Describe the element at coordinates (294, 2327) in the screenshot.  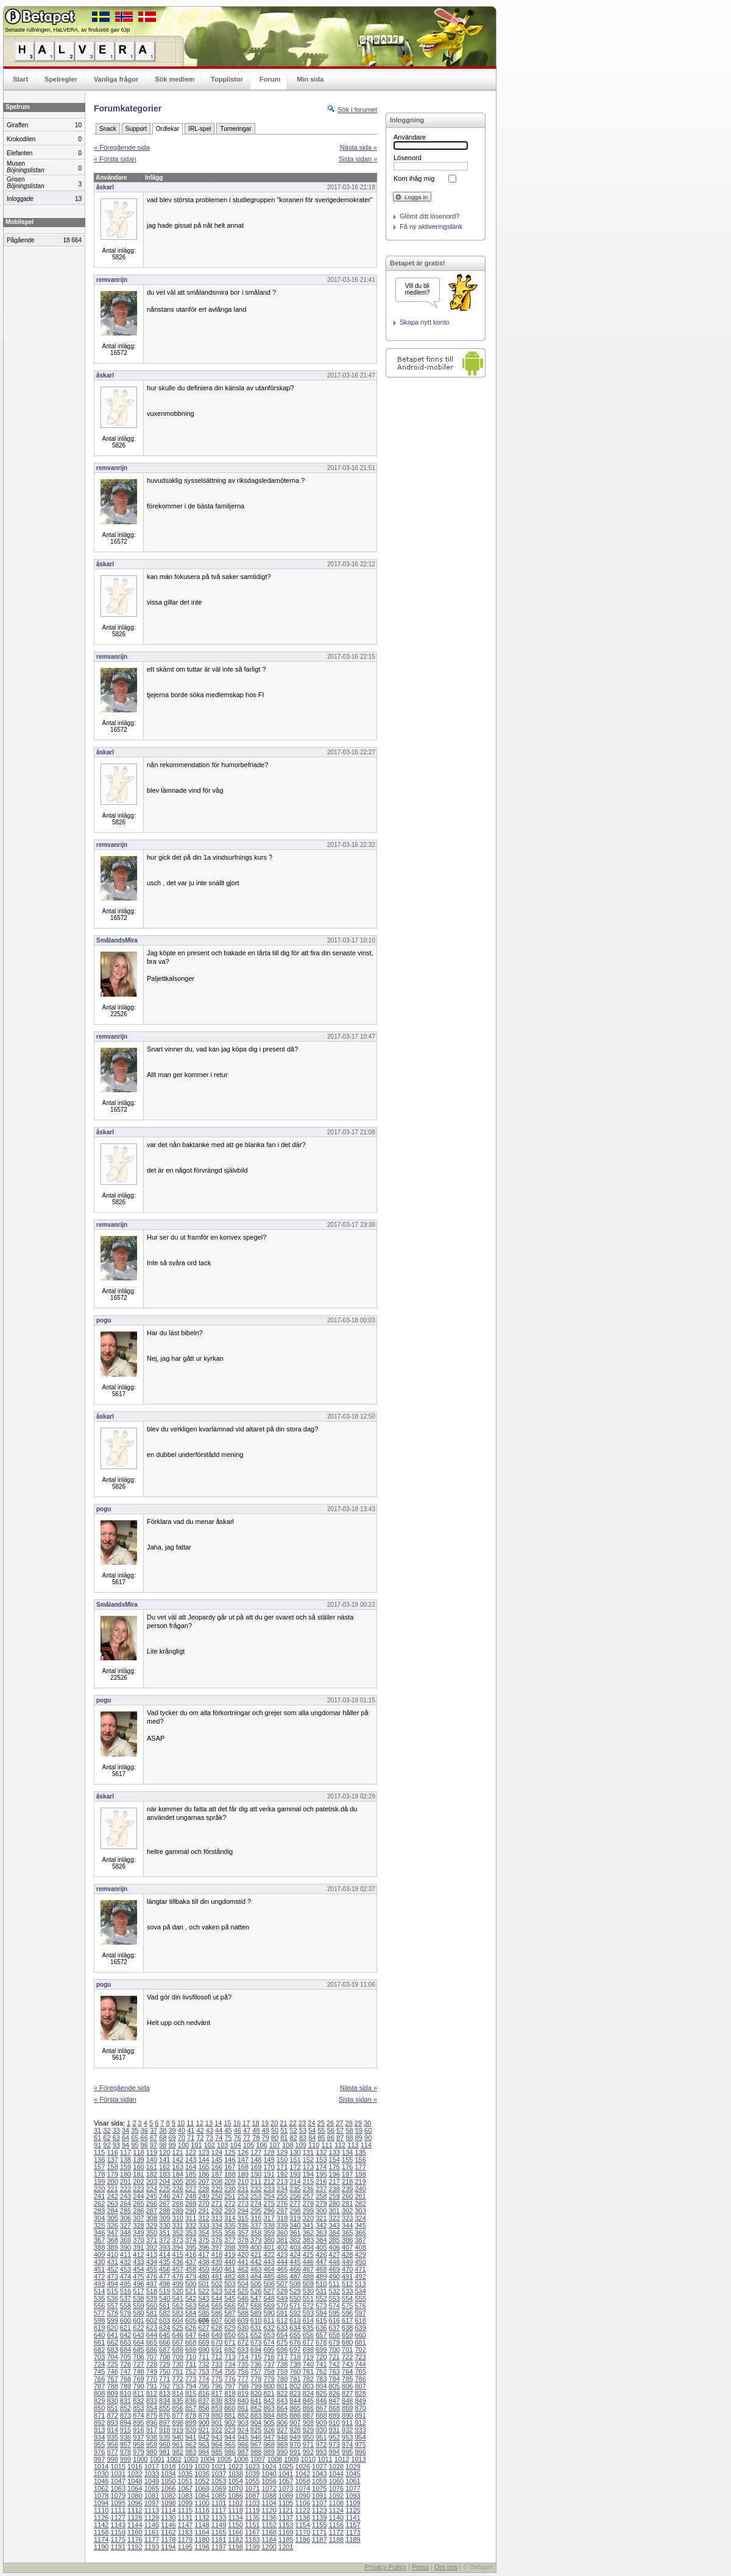
I see `634` at that location.